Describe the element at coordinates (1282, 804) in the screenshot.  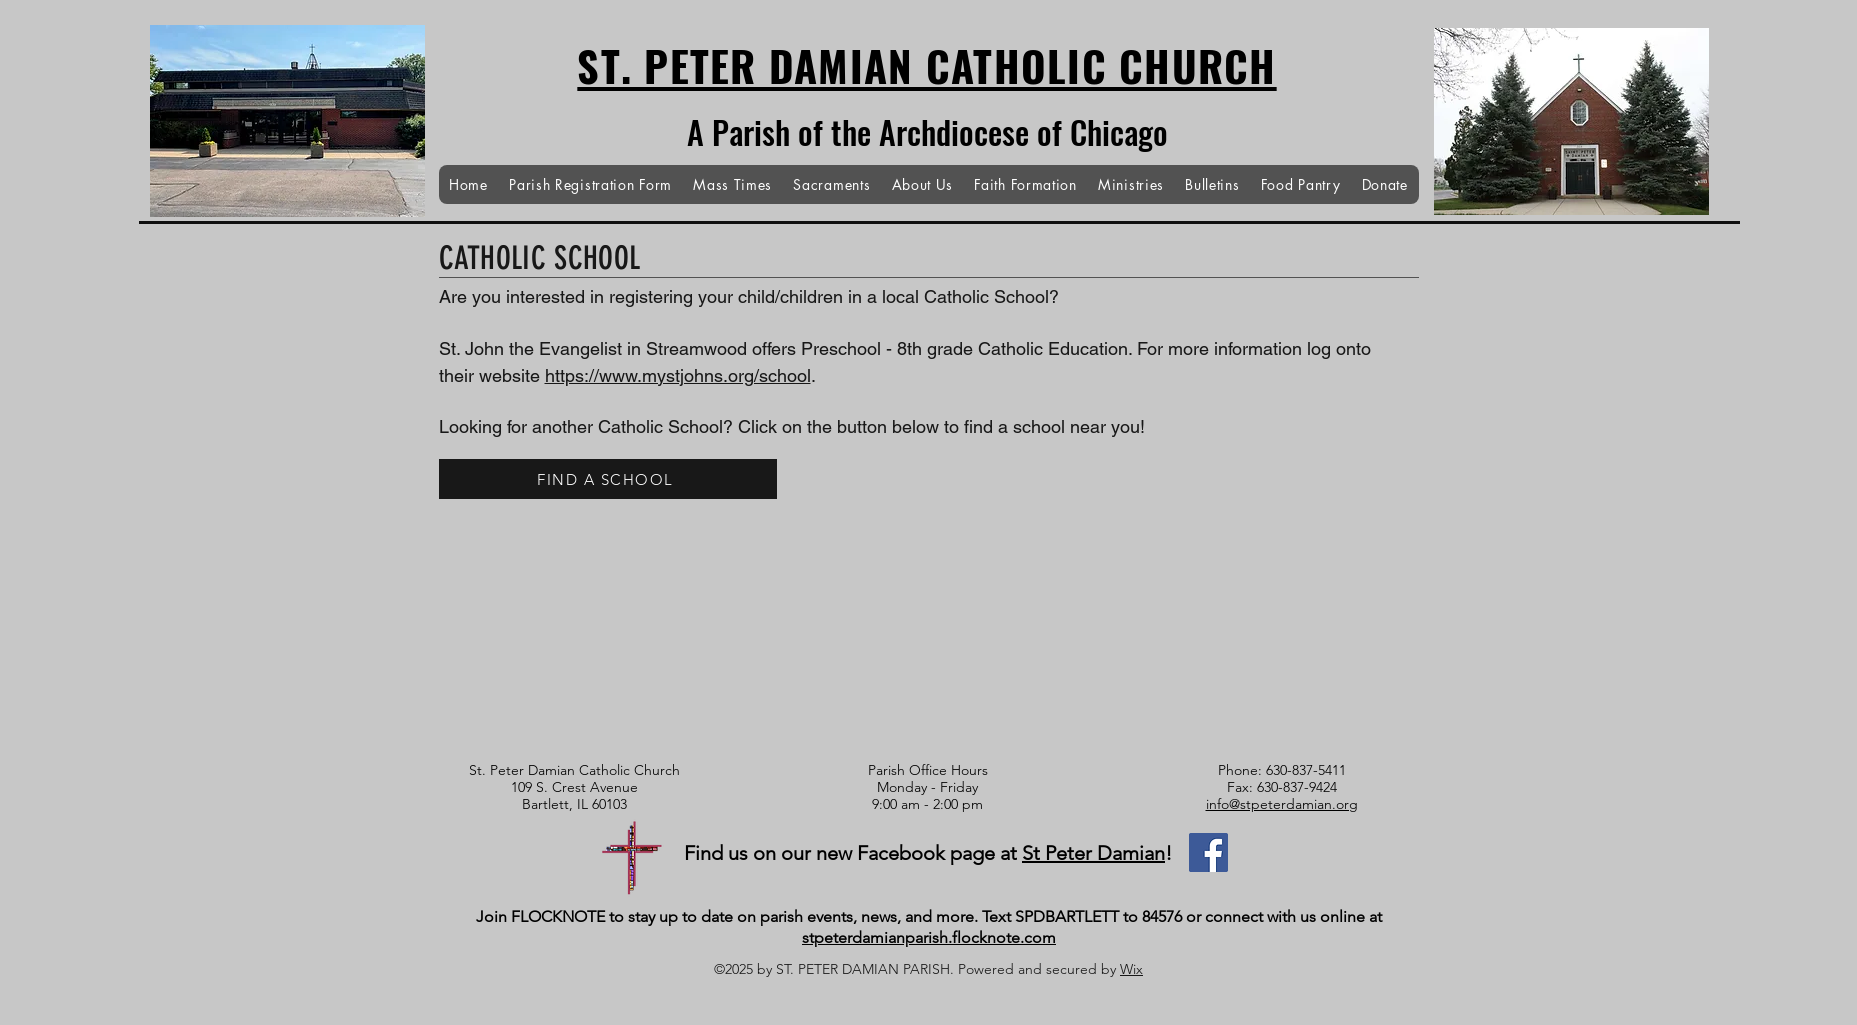
I see `info@stpeterdamian.org` at that location.